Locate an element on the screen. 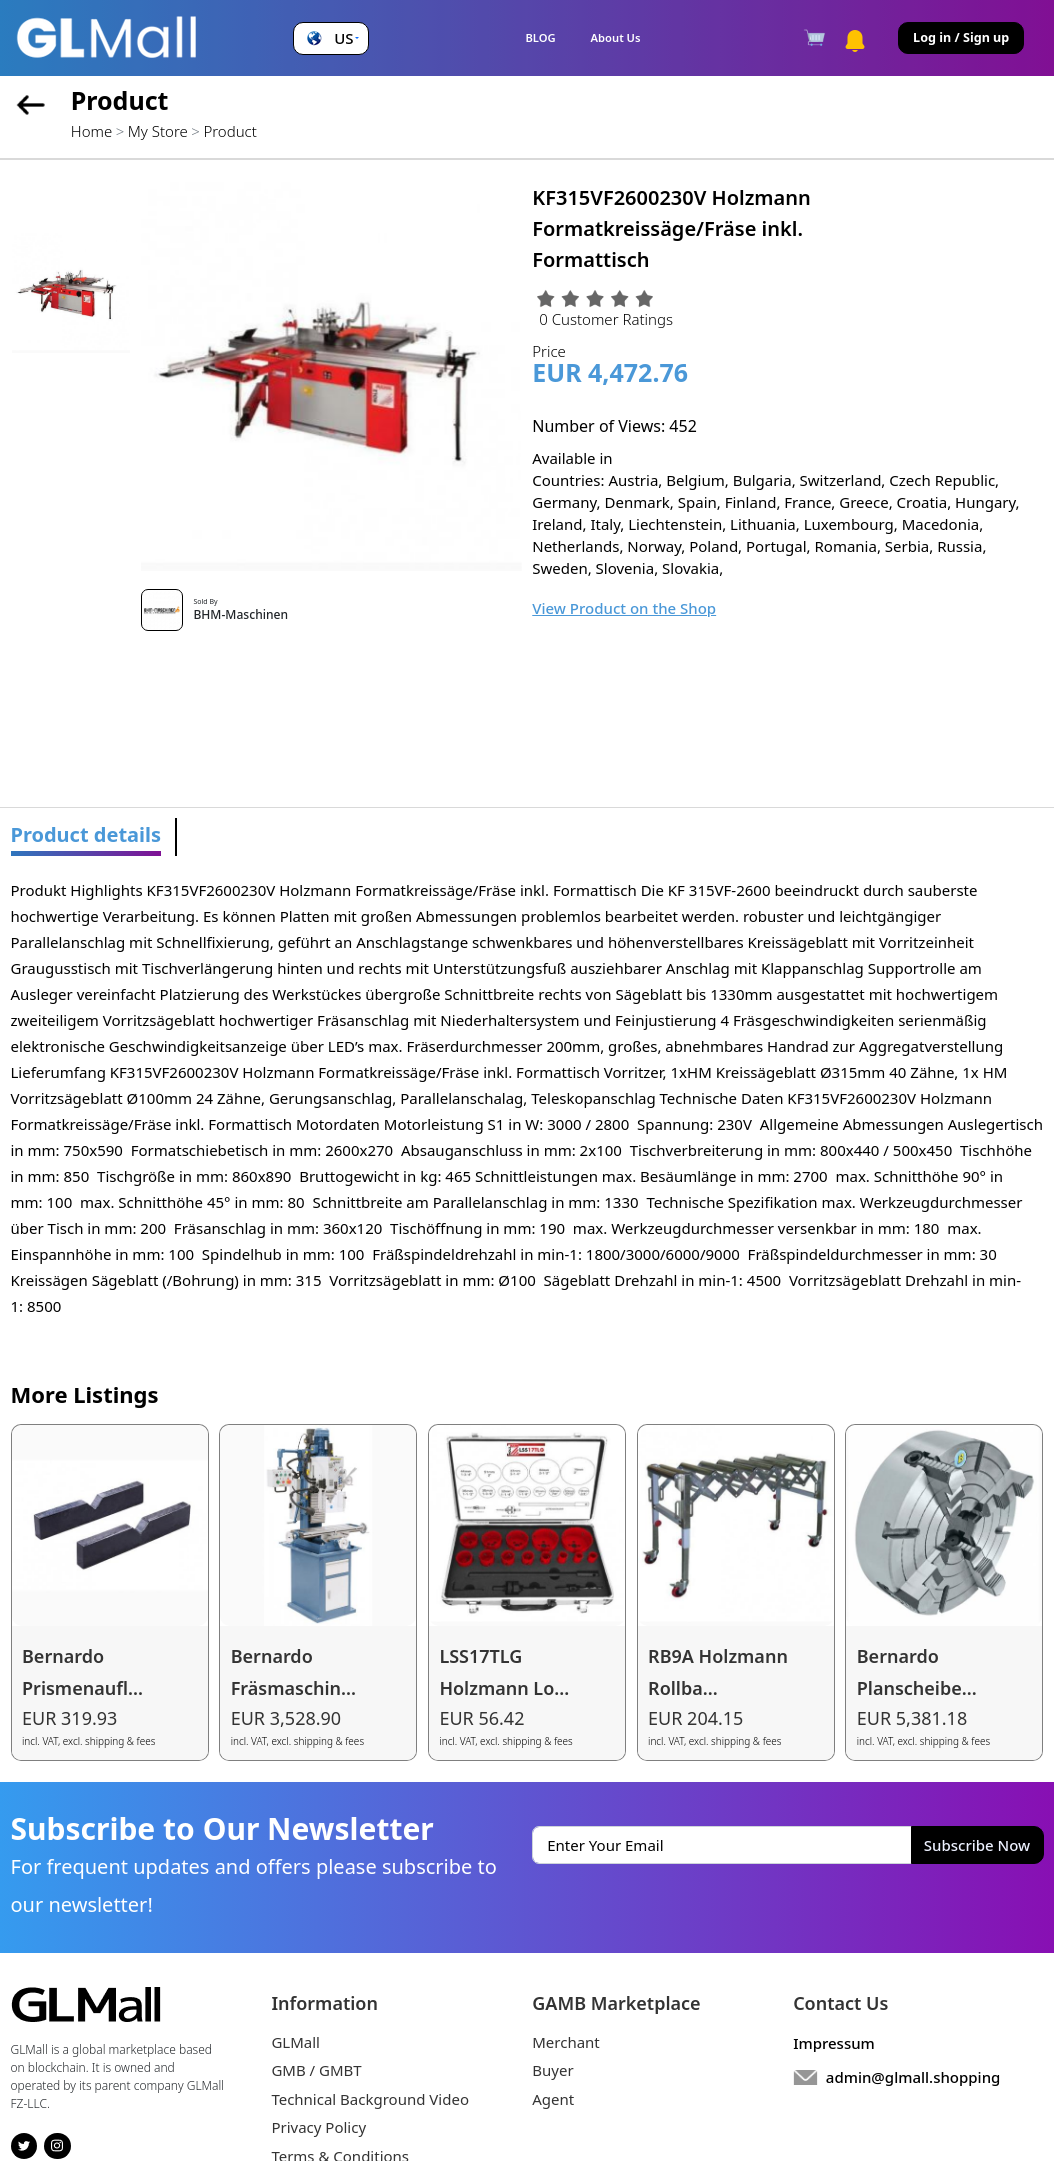 The height and width of the screenshot is (2161, 1054). Log in / Sign up is located at coordinates (961, 37).